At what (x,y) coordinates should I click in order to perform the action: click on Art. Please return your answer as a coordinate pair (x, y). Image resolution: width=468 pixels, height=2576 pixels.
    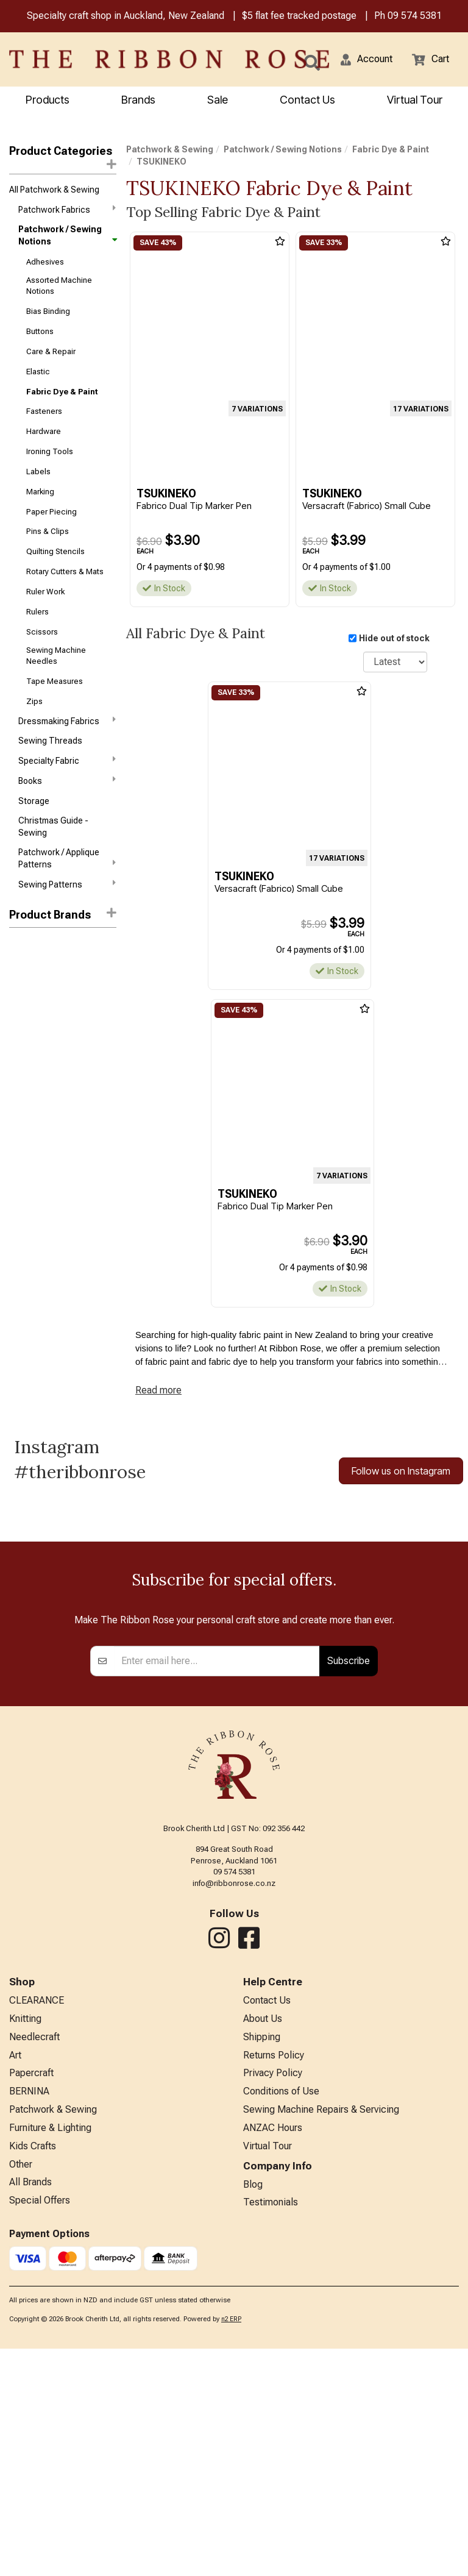
    Looking at the image, I should click on (15, 2282).